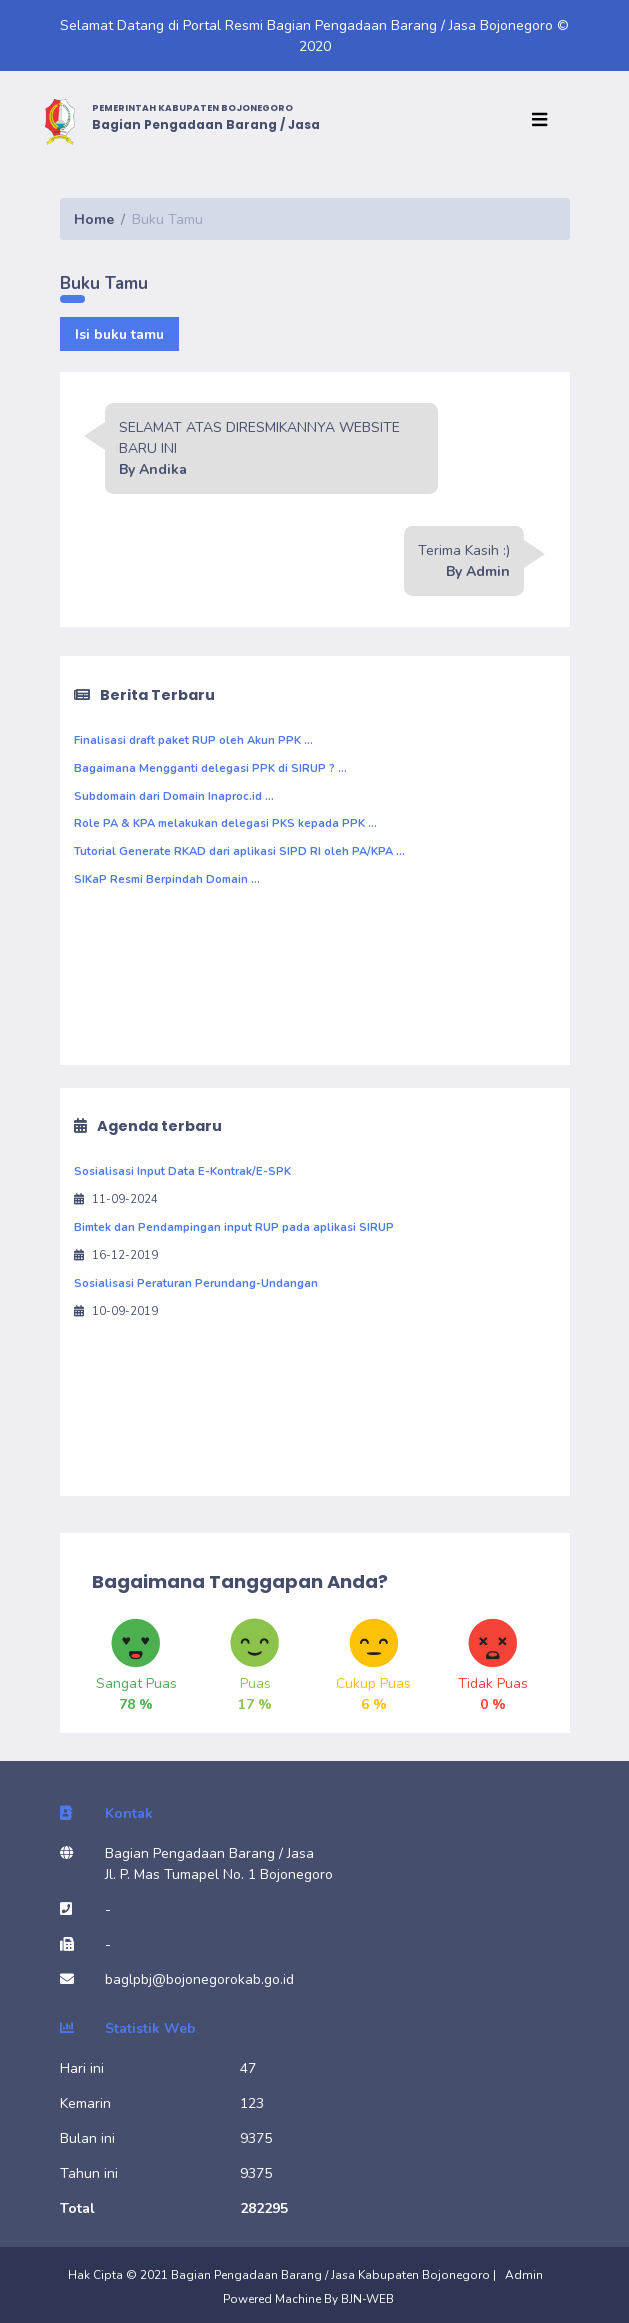 The width and height of the screenshot is (629, 2323). I want to click on Admin, so click(524, 2275).